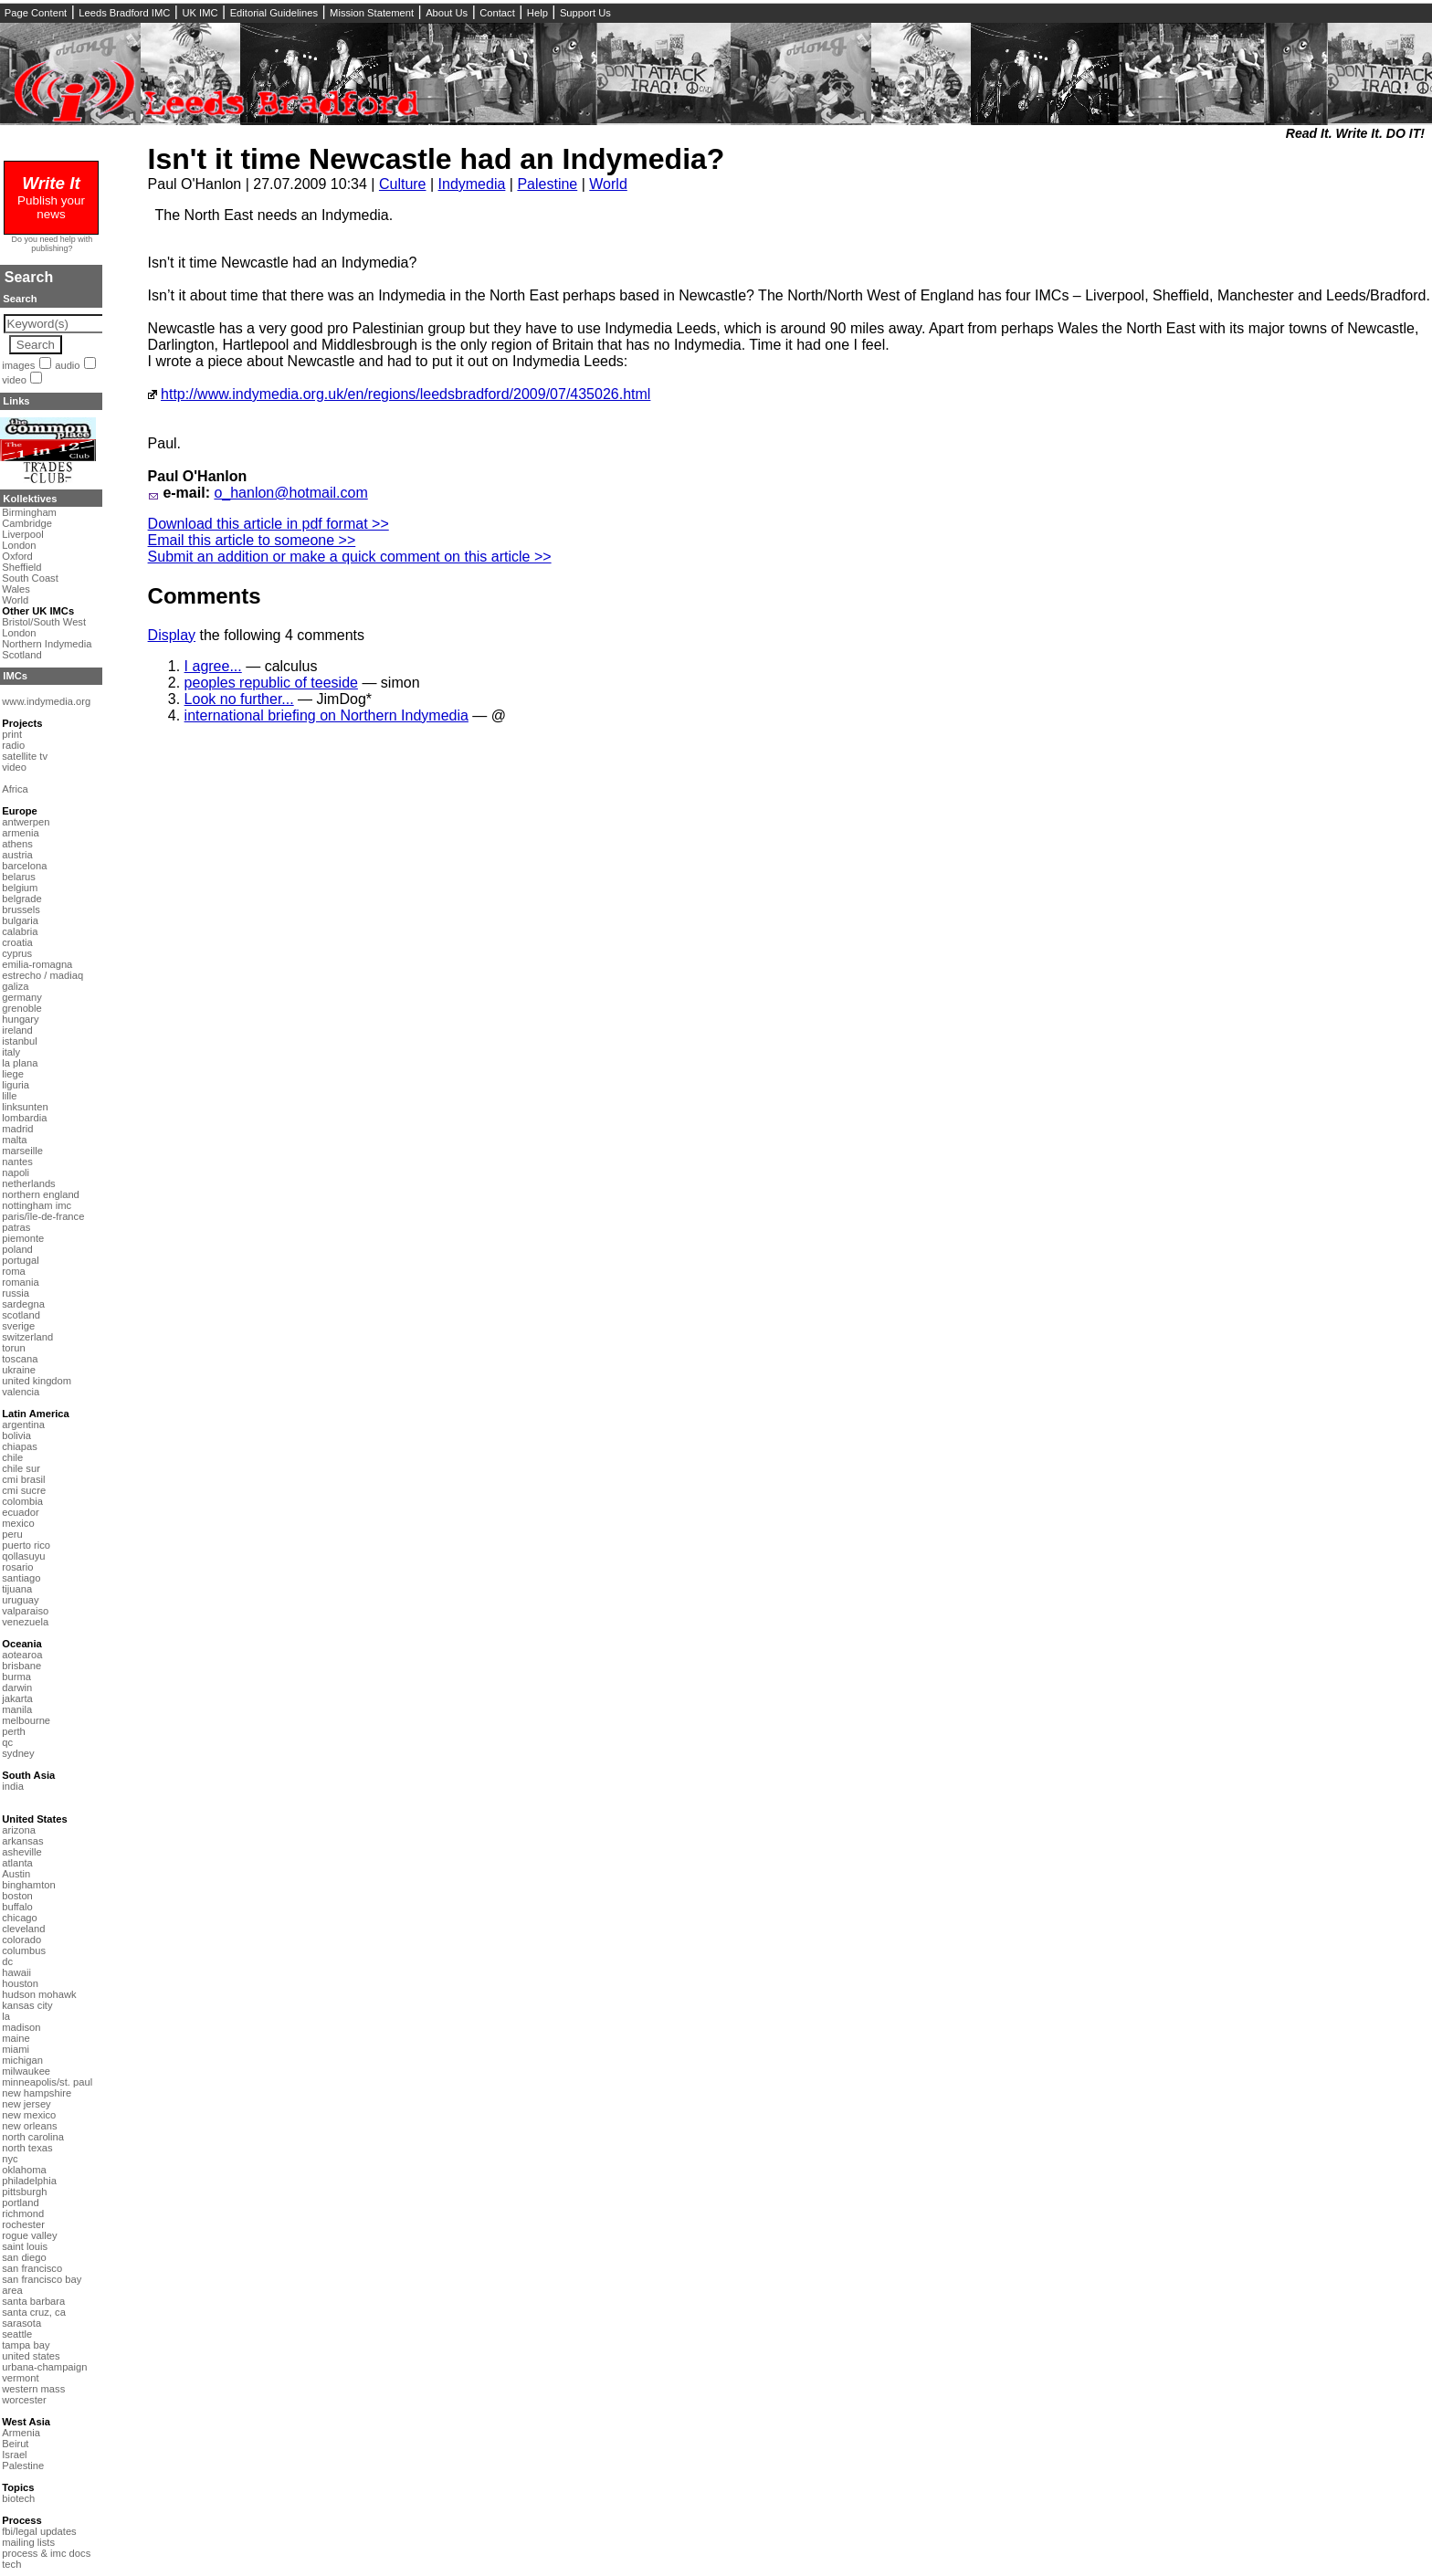 This screenshot has width=1432, height=2576. What do you see at coordinates (13, 1786) in the screenshot?
I see `india` at bounding box center [13, 1786].